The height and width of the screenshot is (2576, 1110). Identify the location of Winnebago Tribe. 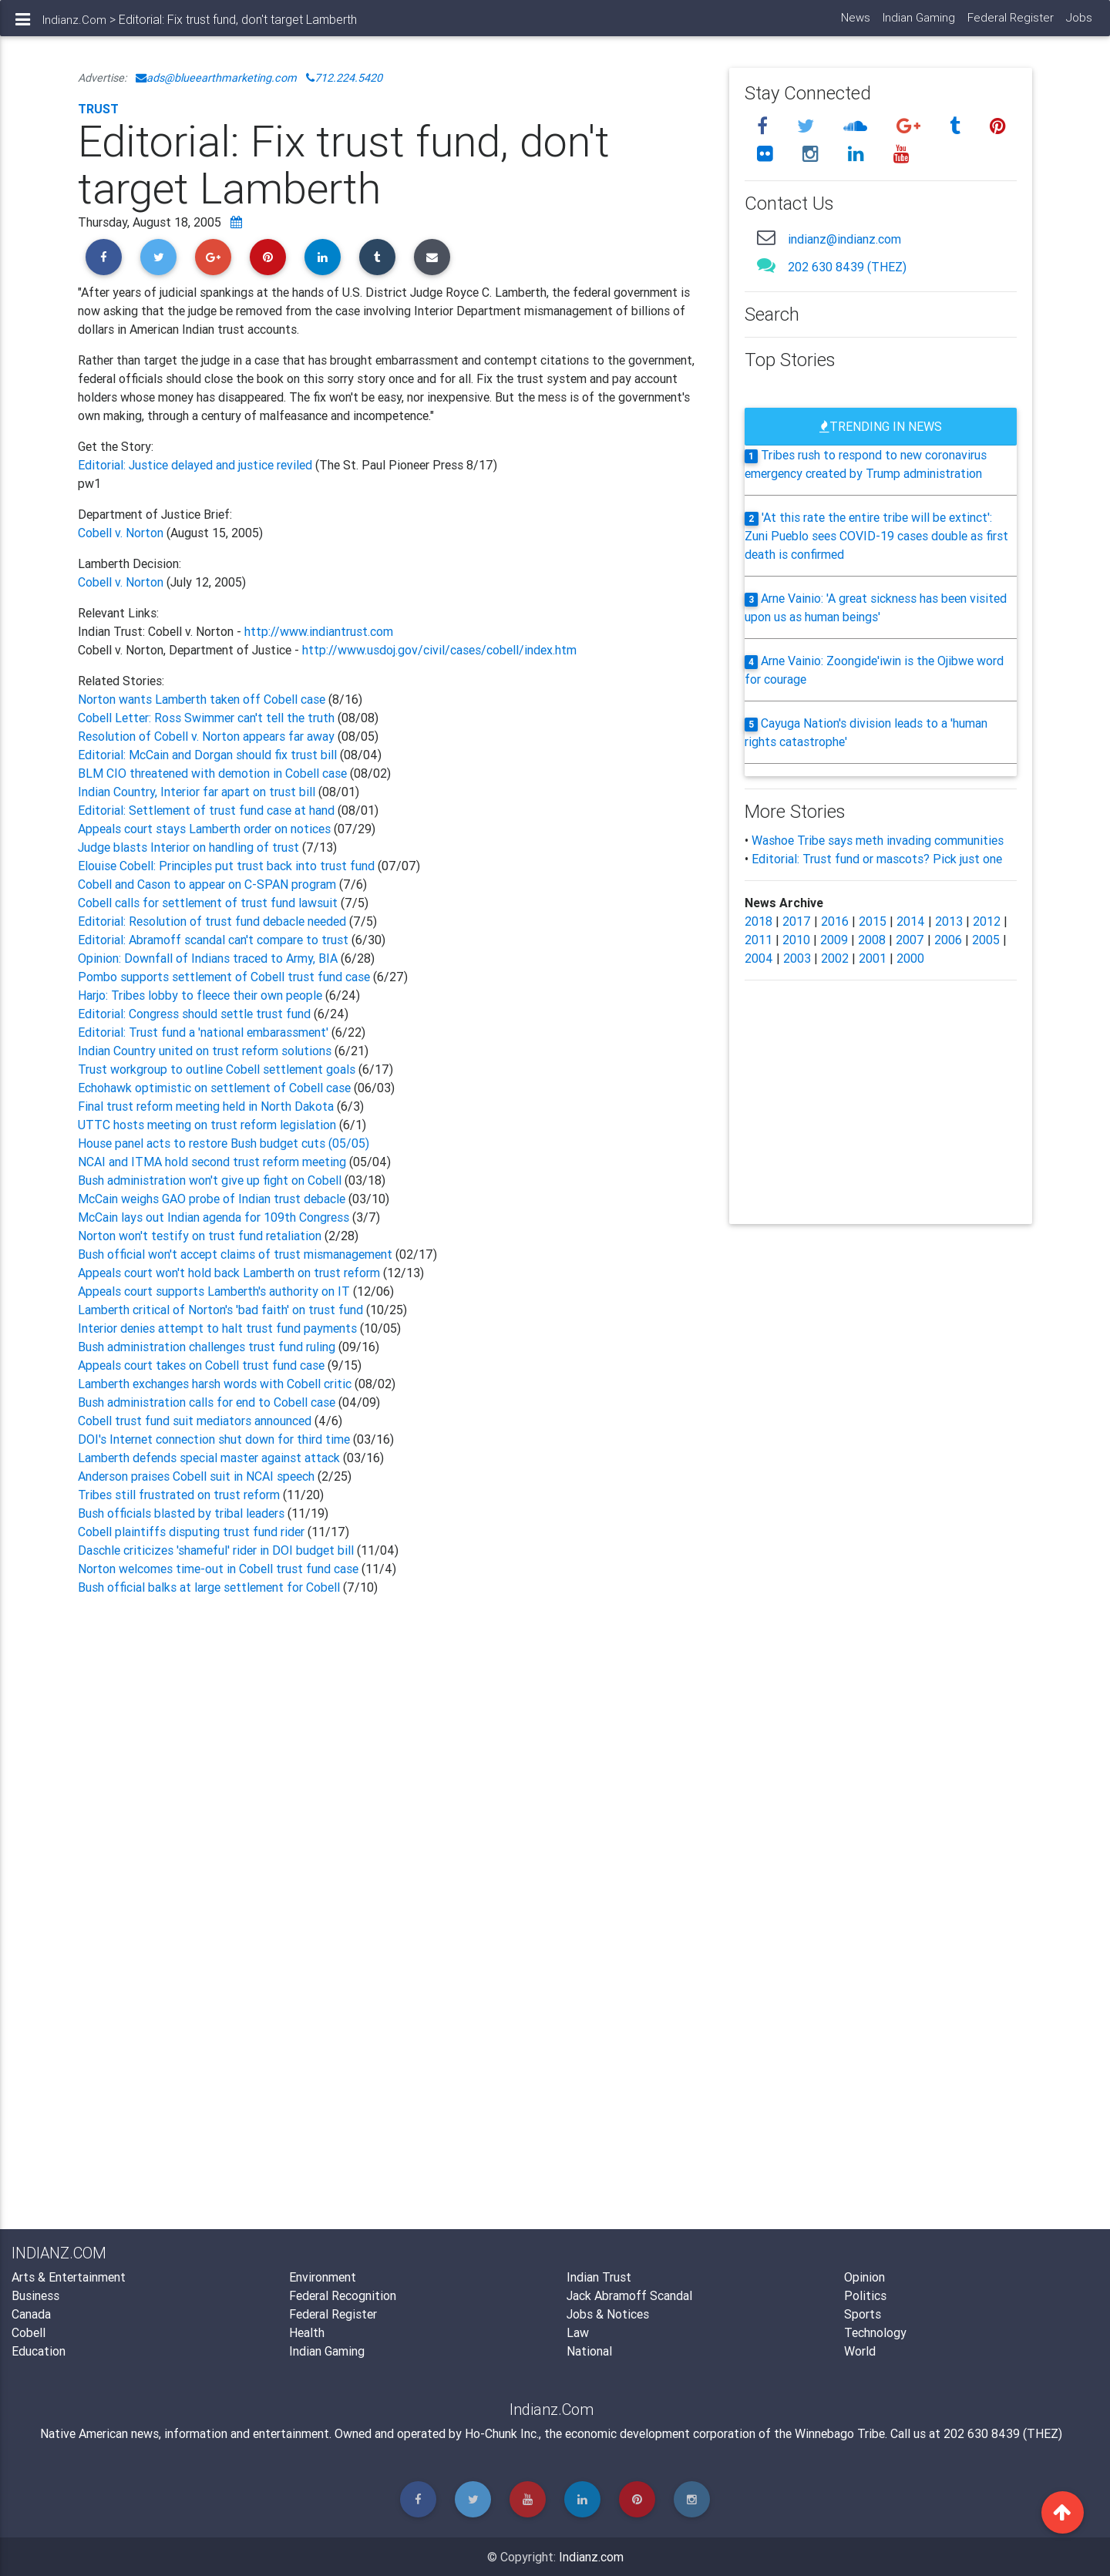
(840, 2433).